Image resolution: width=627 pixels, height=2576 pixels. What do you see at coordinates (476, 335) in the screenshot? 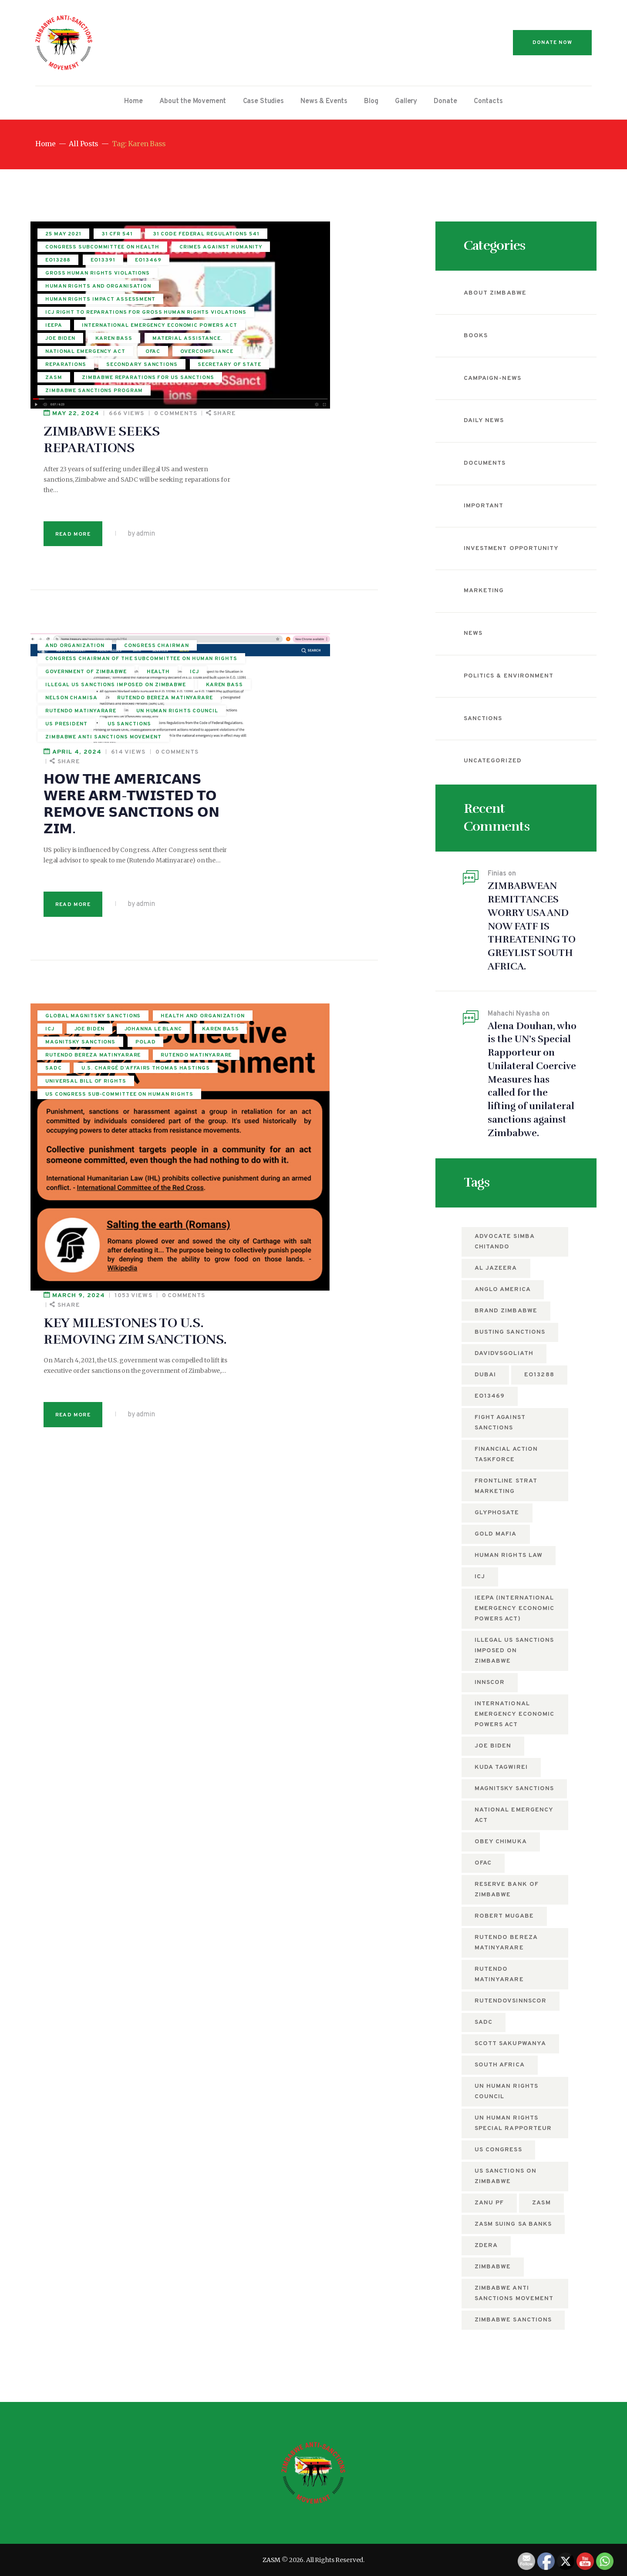
I see `Books` at bounding box center [476, 335].